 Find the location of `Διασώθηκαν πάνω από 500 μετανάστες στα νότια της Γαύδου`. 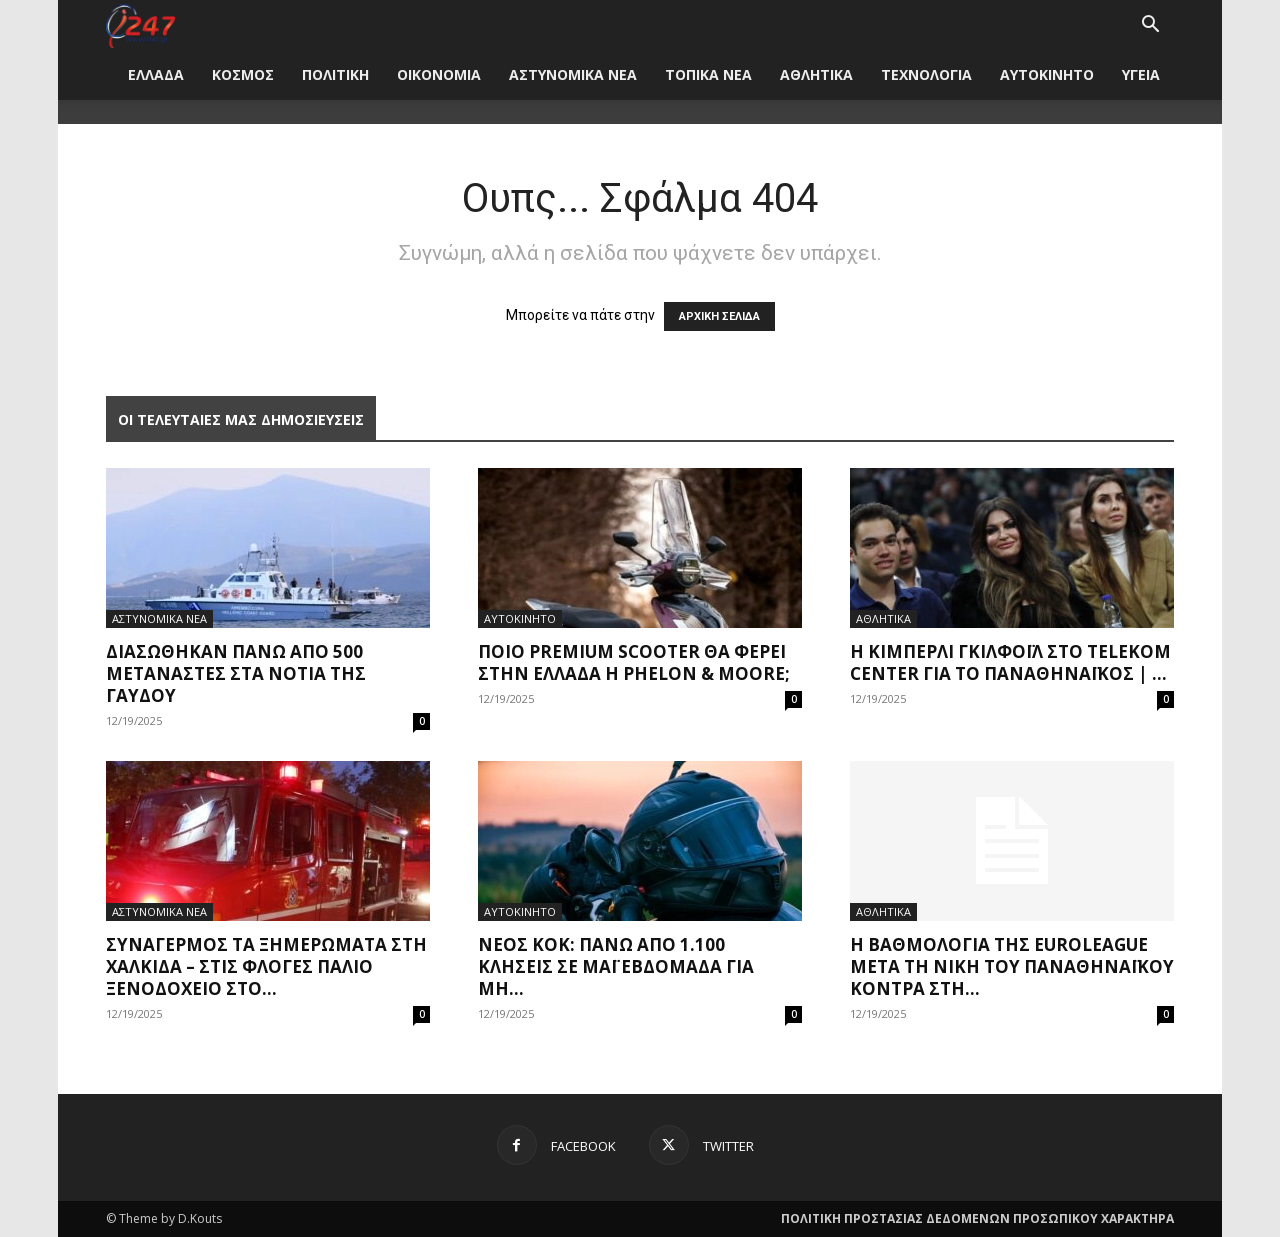

Διασώθηκαν πάνω από 500 μετανάστες στα νότια της Γαύδου is located at coordinates (236, 673).